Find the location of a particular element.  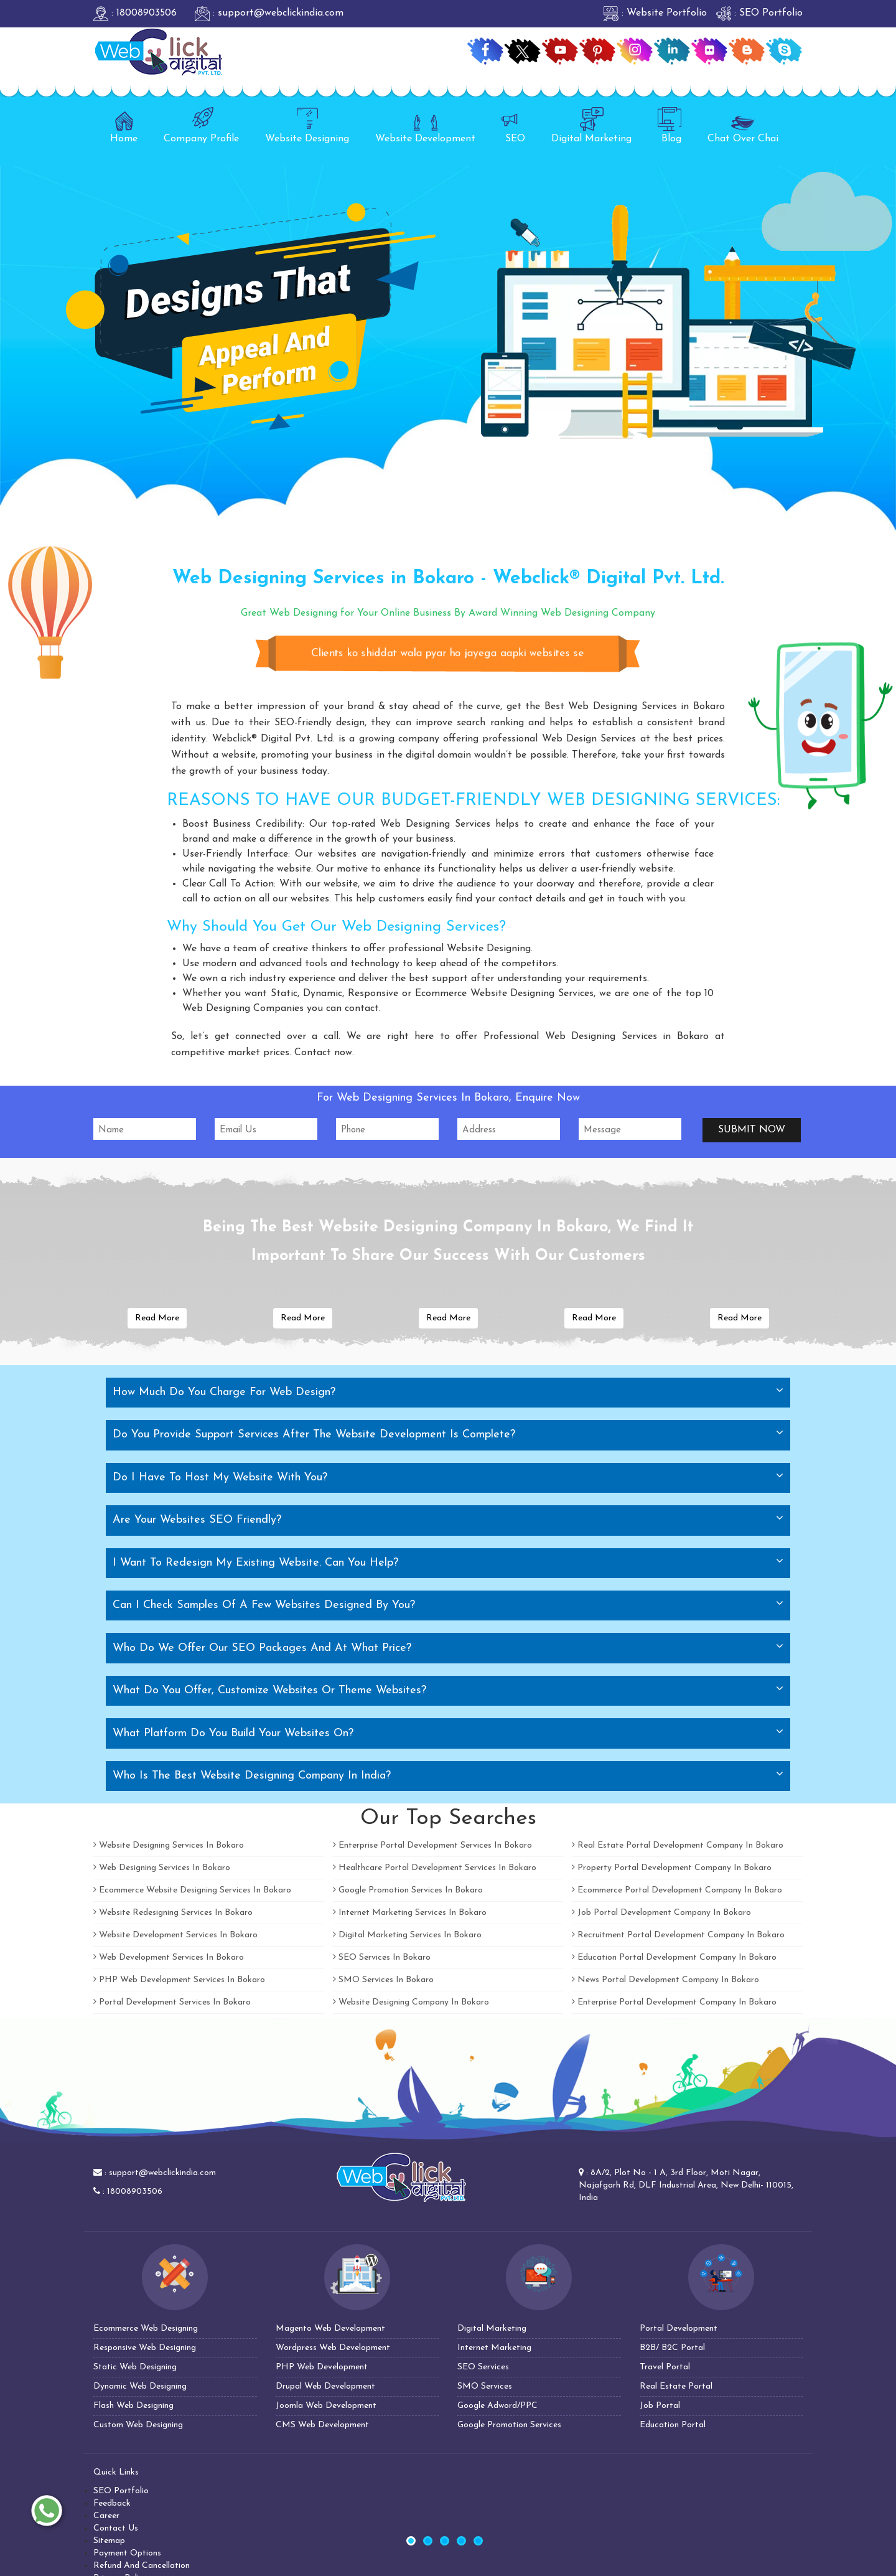

Healthcare Portal Development Services In Bokaro is located at coordinates (434, 1868).